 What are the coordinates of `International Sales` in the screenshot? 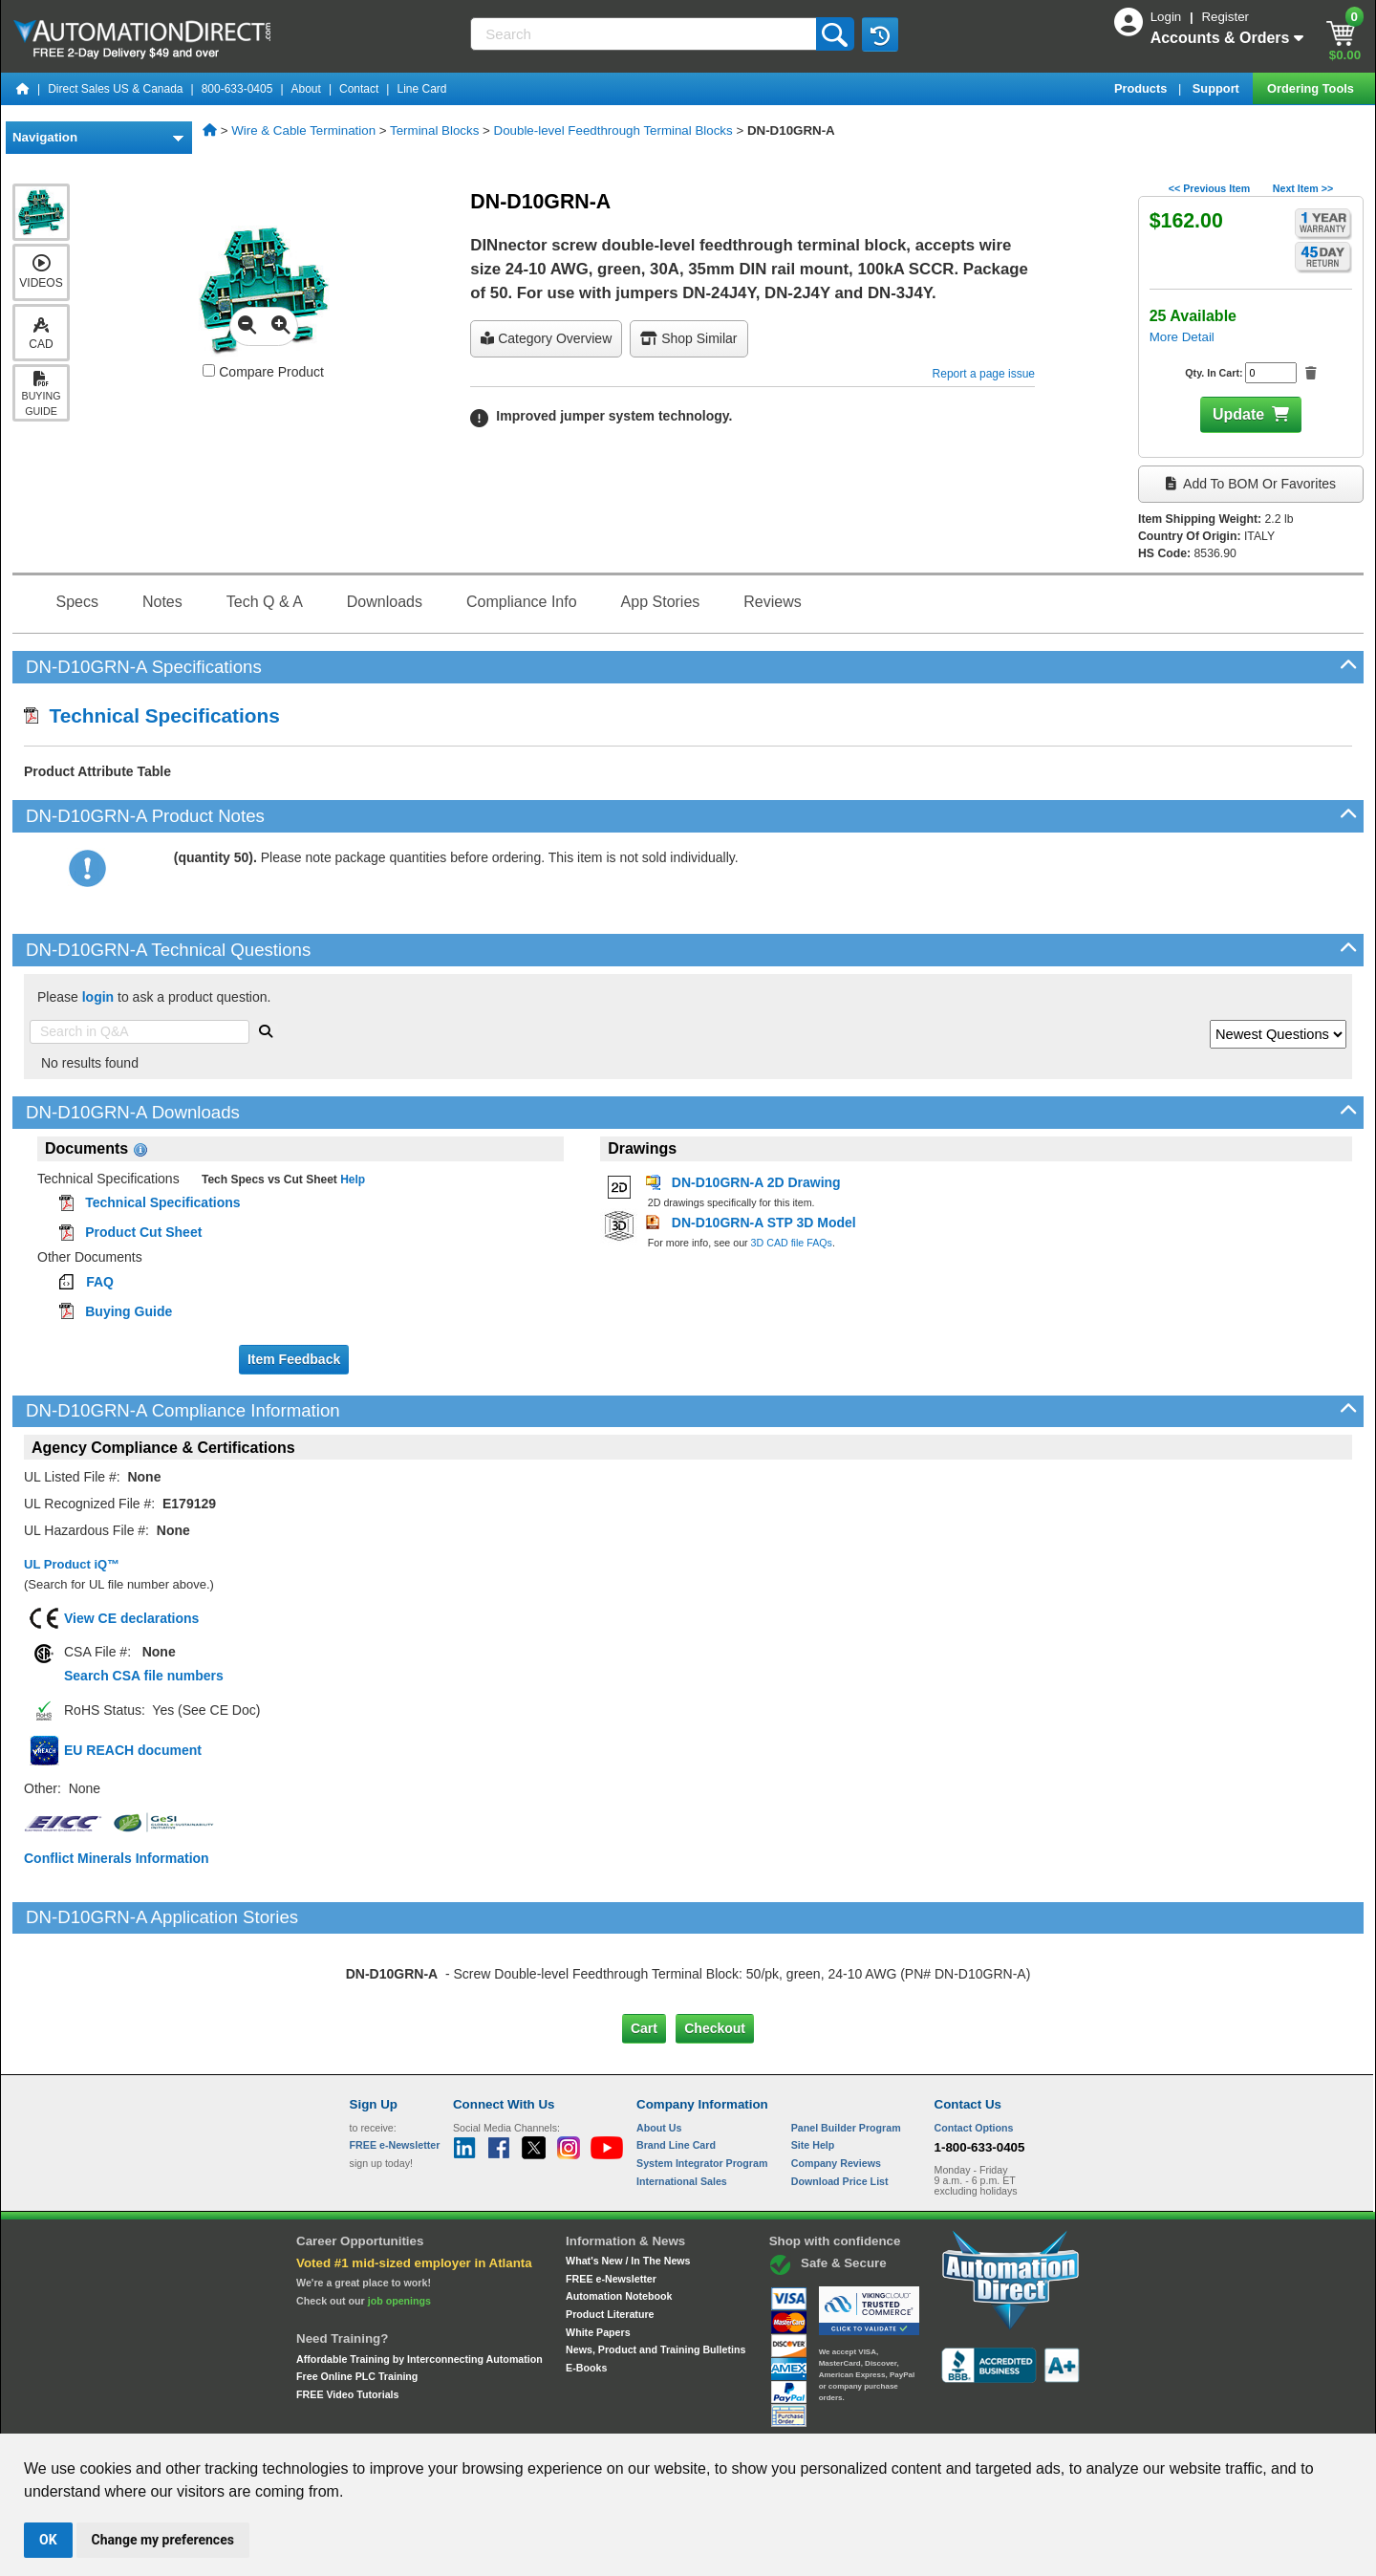 It's located at (681, 2100).